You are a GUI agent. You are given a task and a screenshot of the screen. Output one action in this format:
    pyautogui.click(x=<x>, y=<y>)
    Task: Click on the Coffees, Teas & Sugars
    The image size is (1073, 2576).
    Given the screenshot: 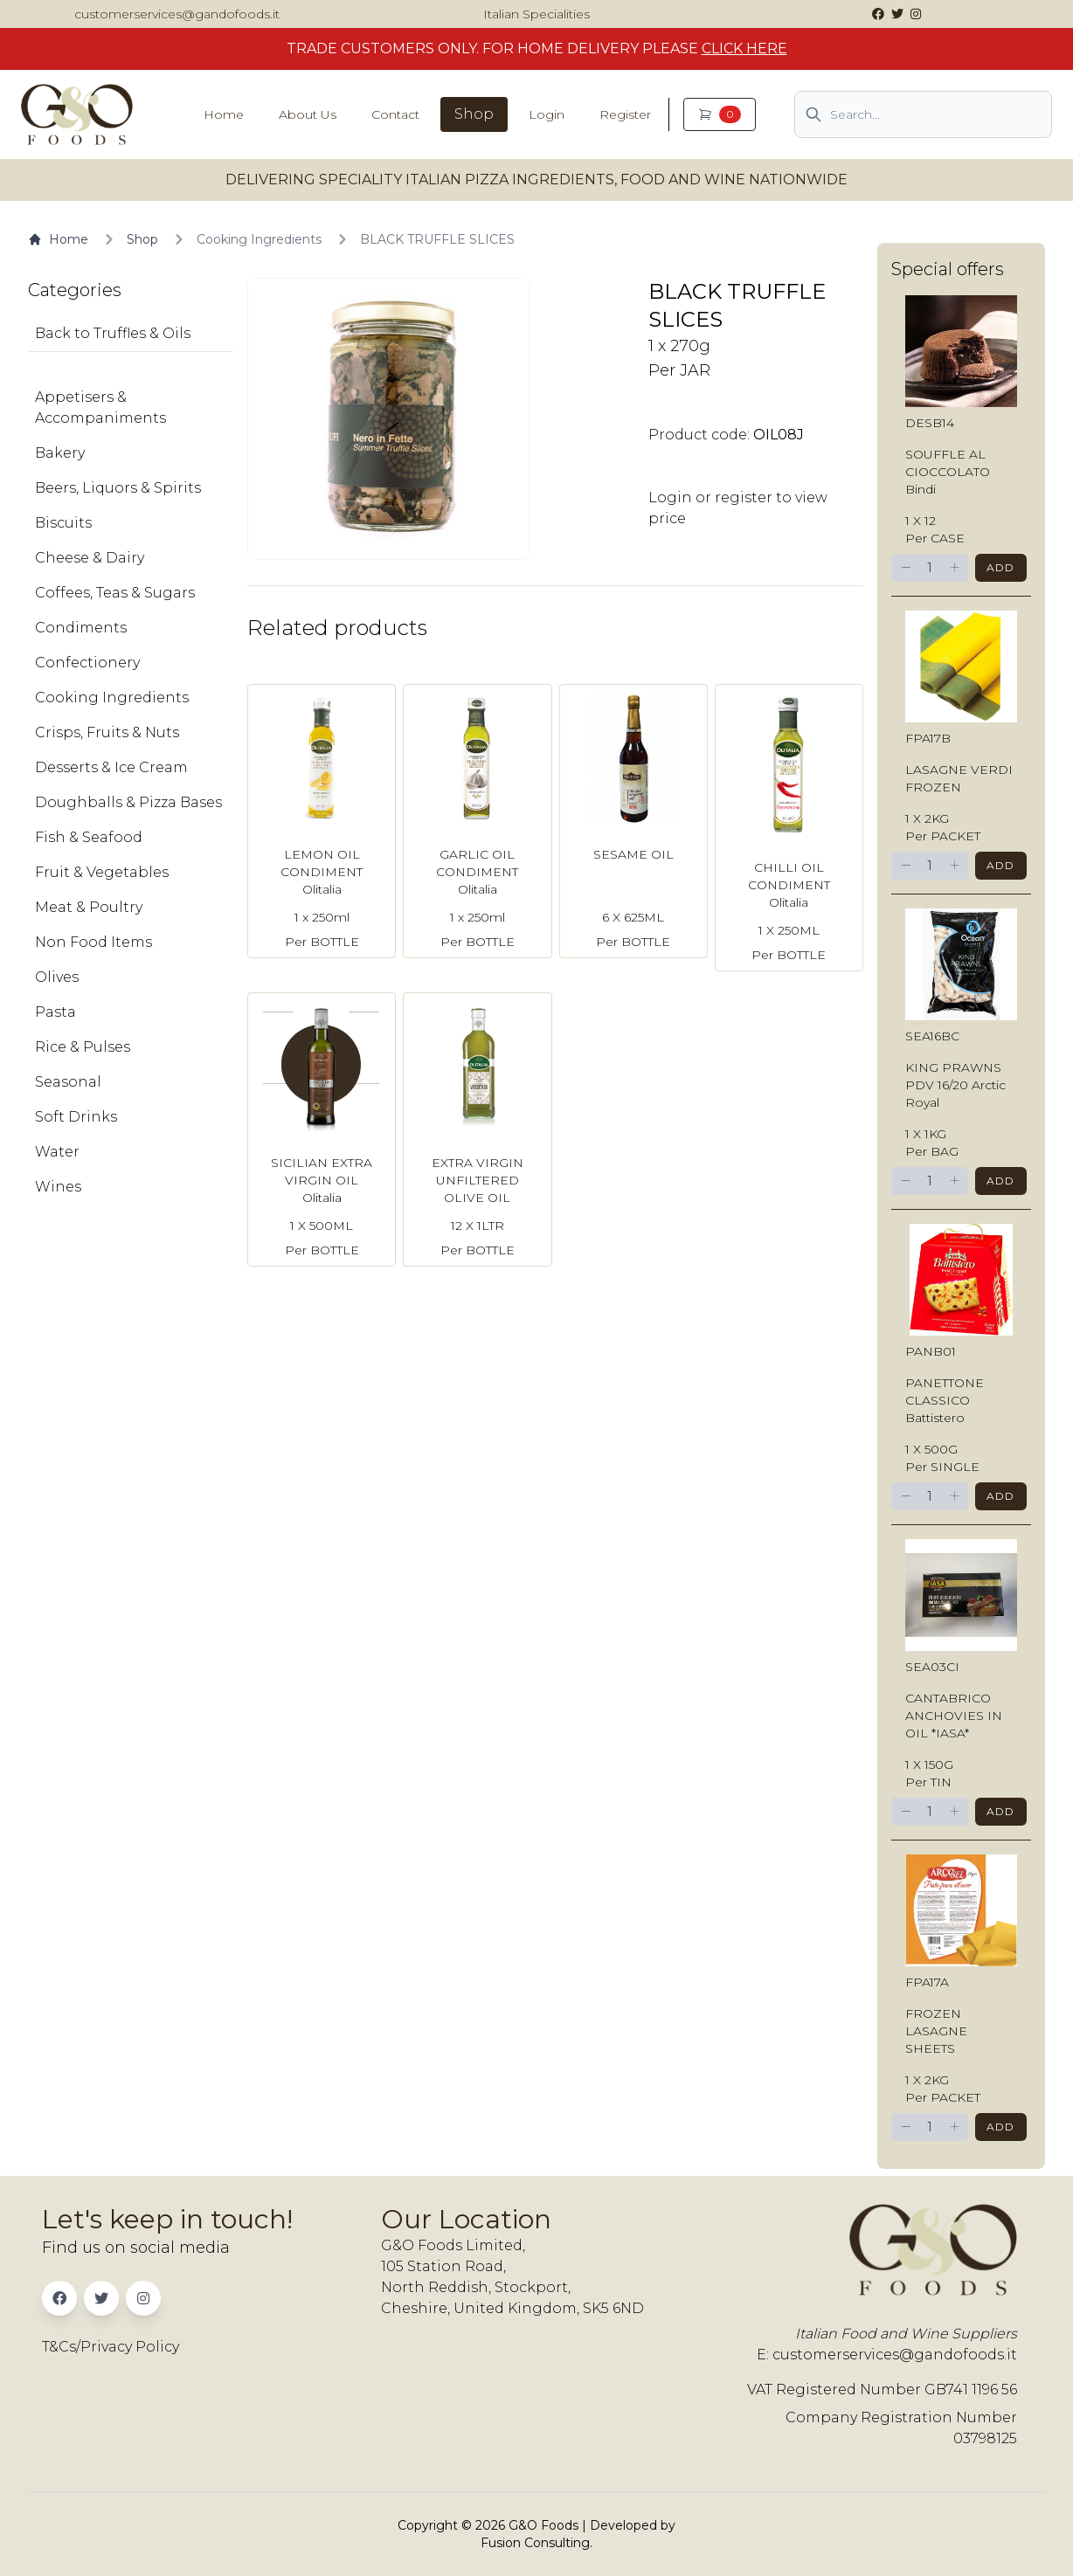 What is the action you would take?
    pyautogui.click(x=115, y=592)
    